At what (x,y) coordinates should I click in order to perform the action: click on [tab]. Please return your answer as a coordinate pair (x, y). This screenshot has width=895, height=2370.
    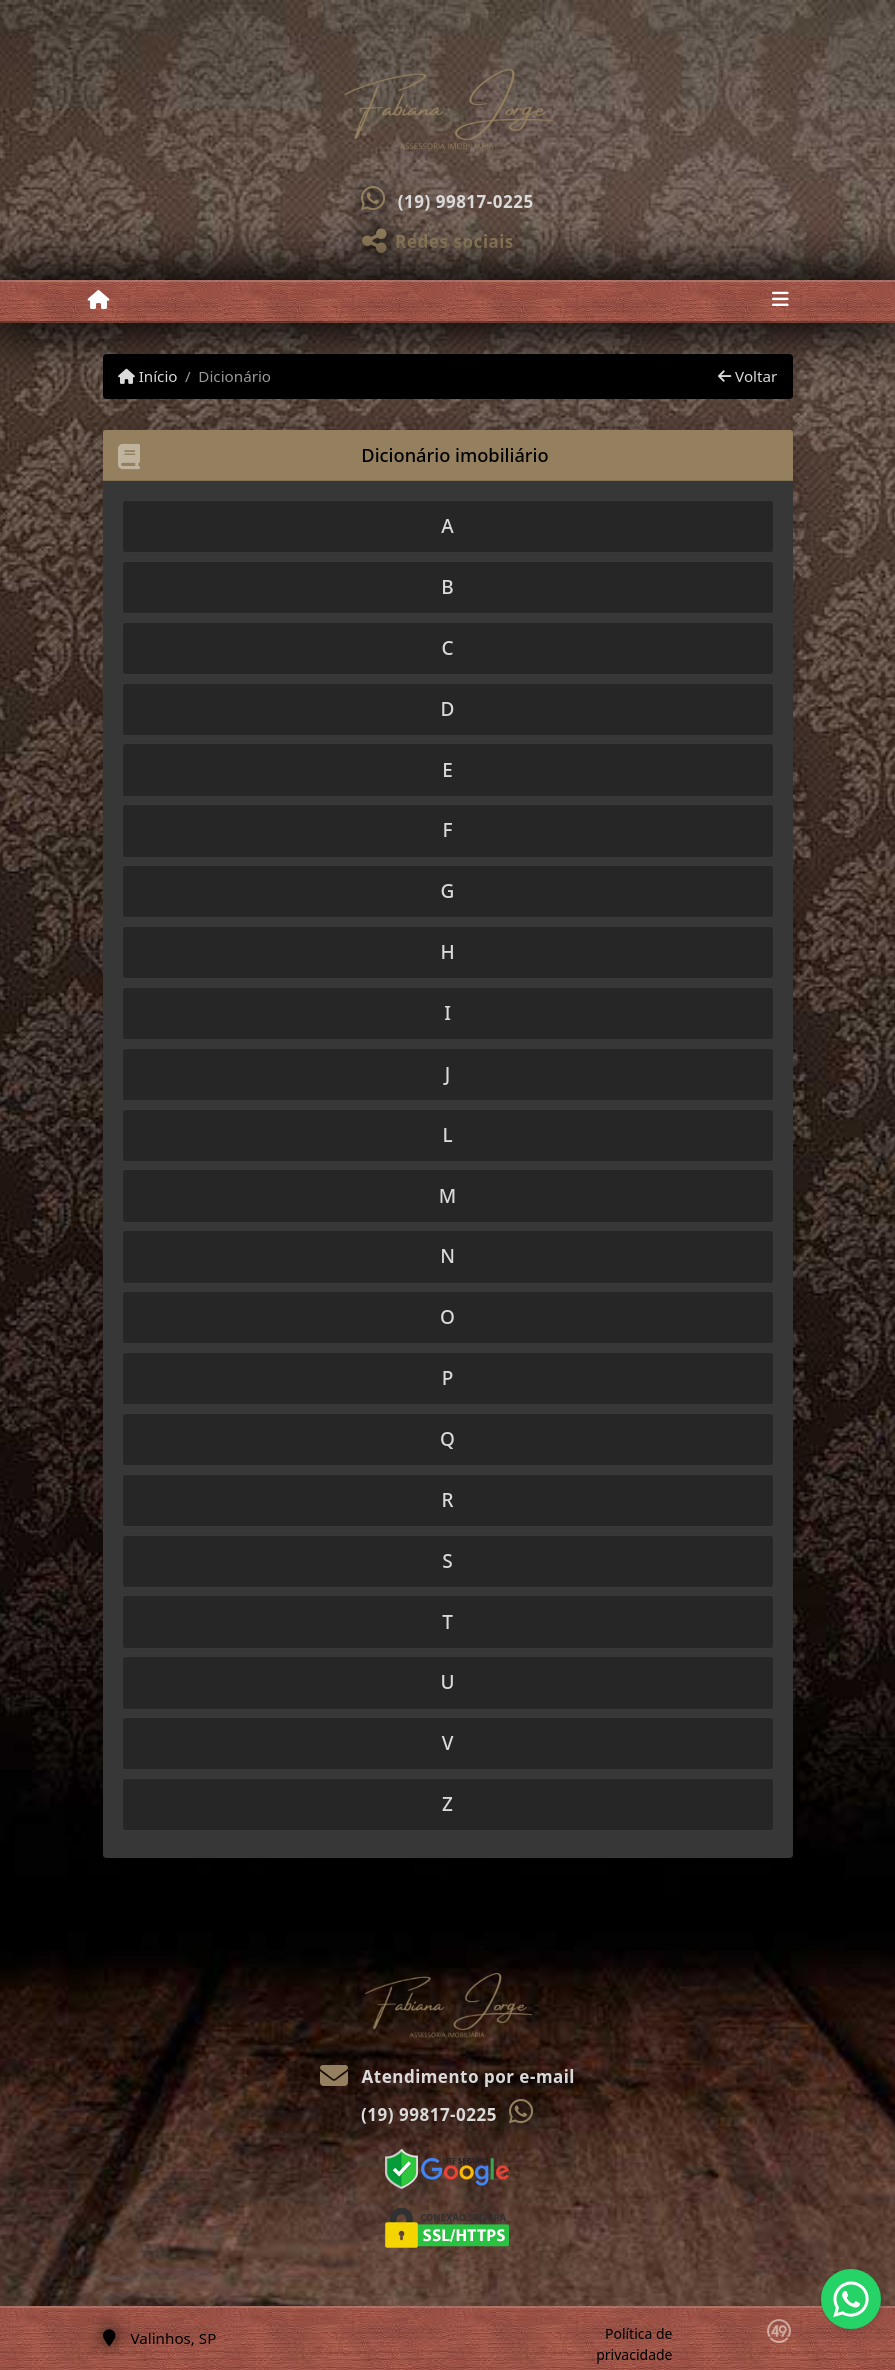
    Looking at the image, I should click on (448, 526).